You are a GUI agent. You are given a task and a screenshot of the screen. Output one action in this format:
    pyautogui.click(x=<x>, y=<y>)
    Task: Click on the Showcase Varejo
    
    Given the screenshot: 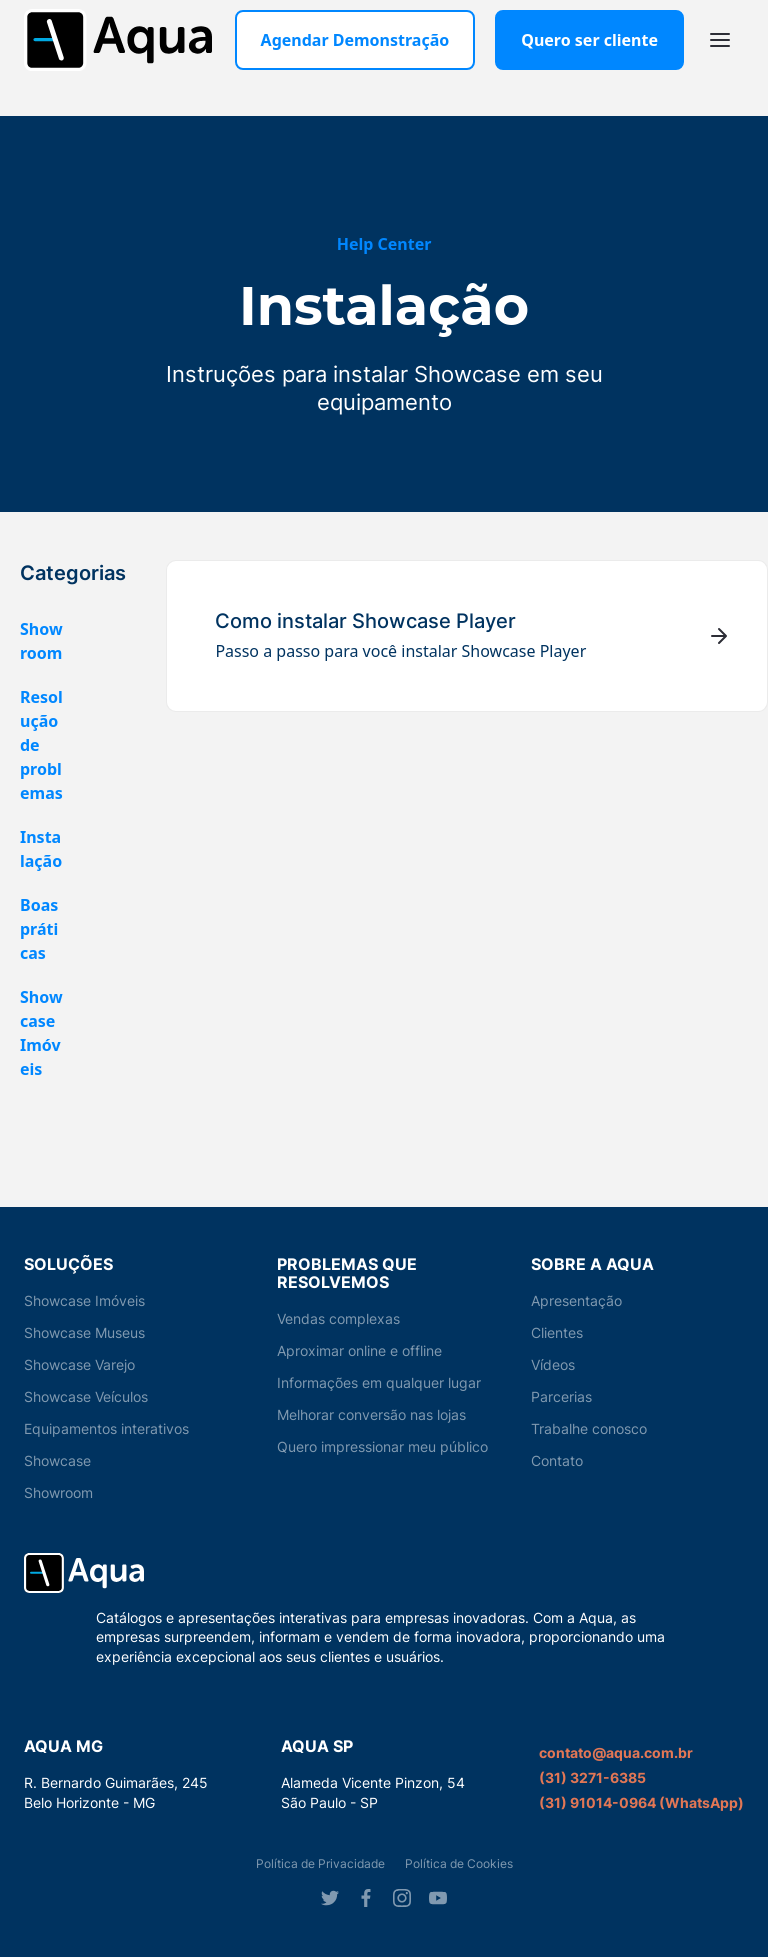 What is the action you would take?
    pyautogui.click(x=81, y=1364)
    